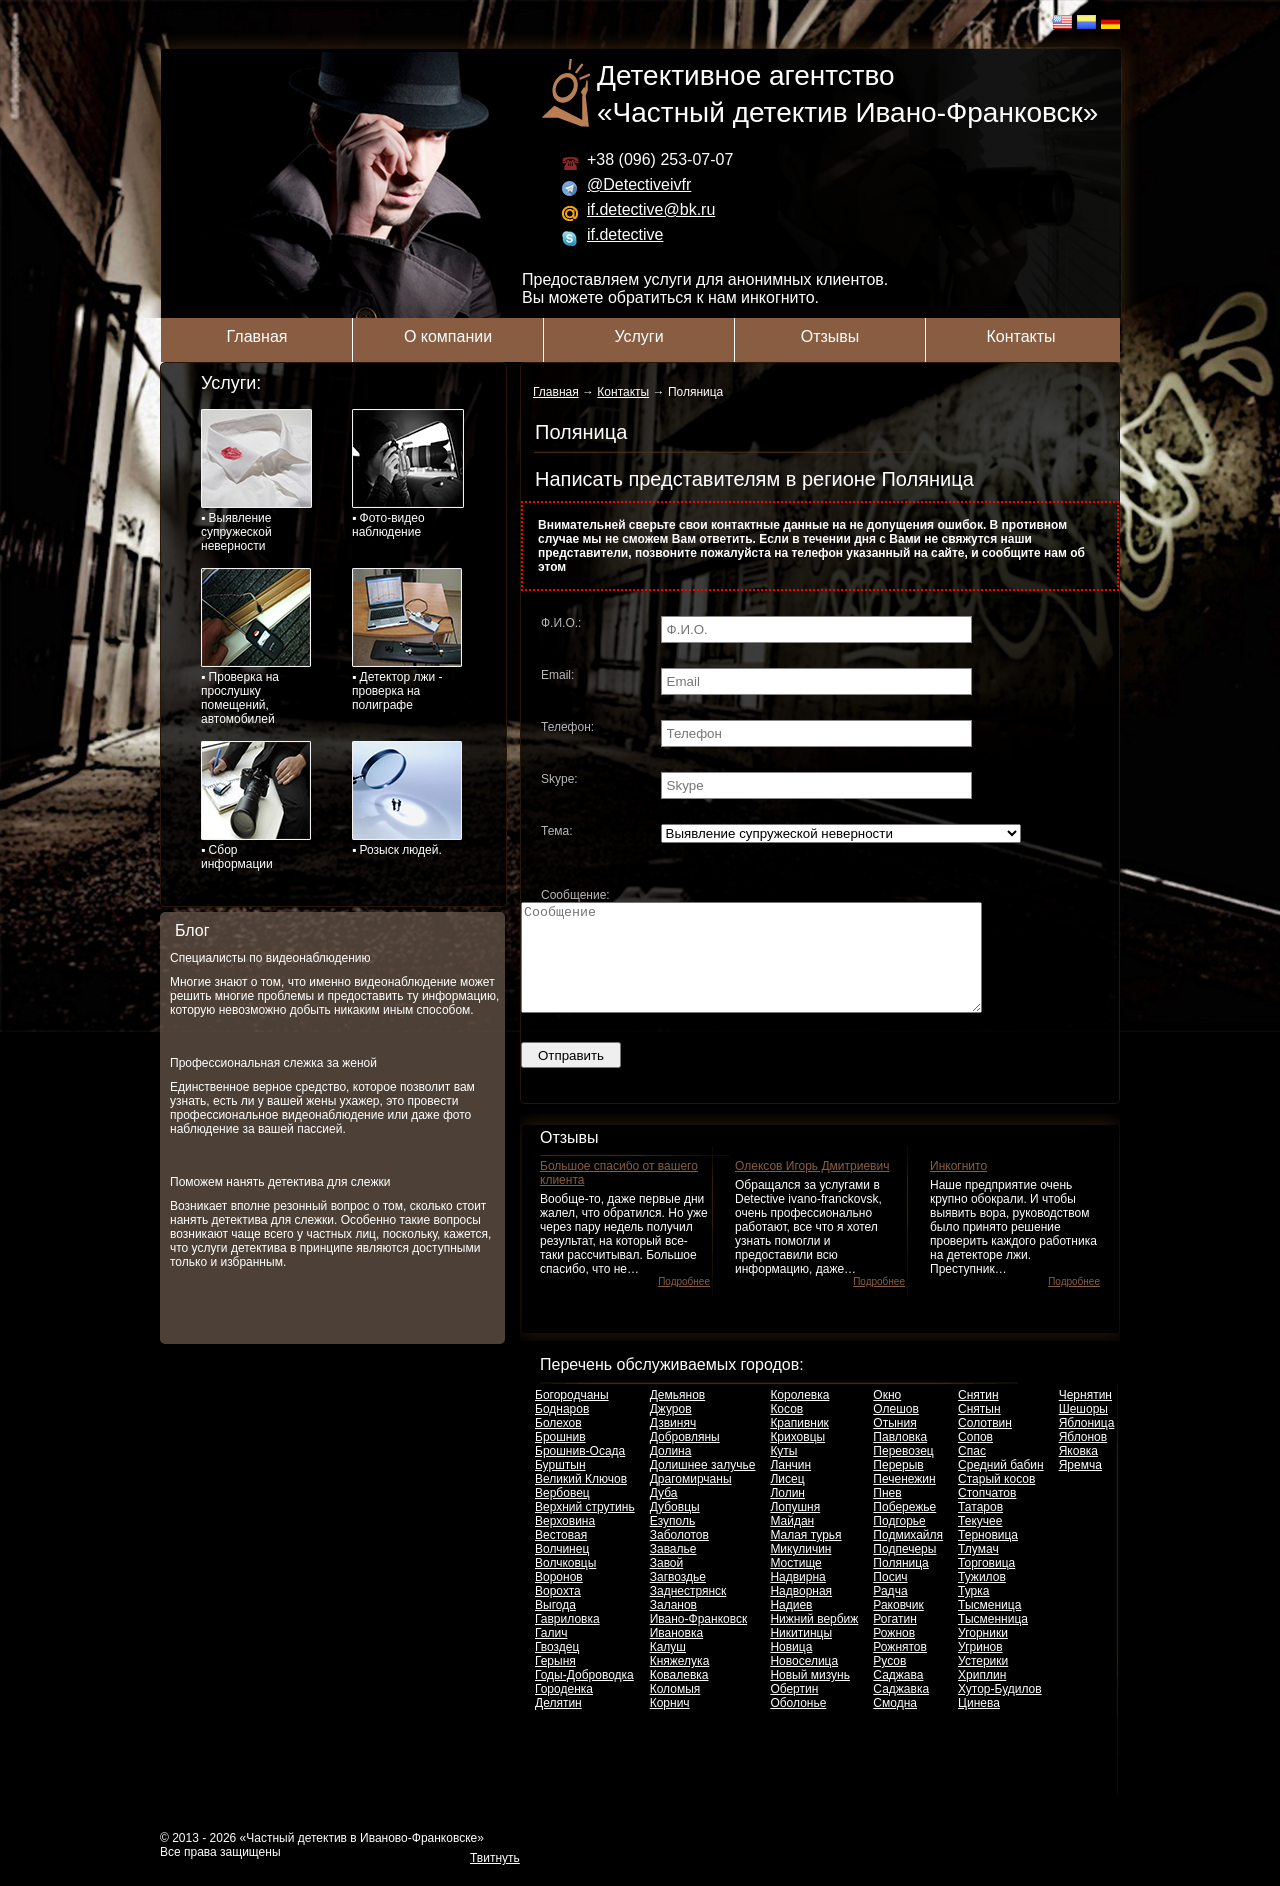 This screenshot has height=1886, width=1280. What do you see at coordinates (1020, 336) in the screenshot?
I see `Контакты` at bounding box center [1020, 336].